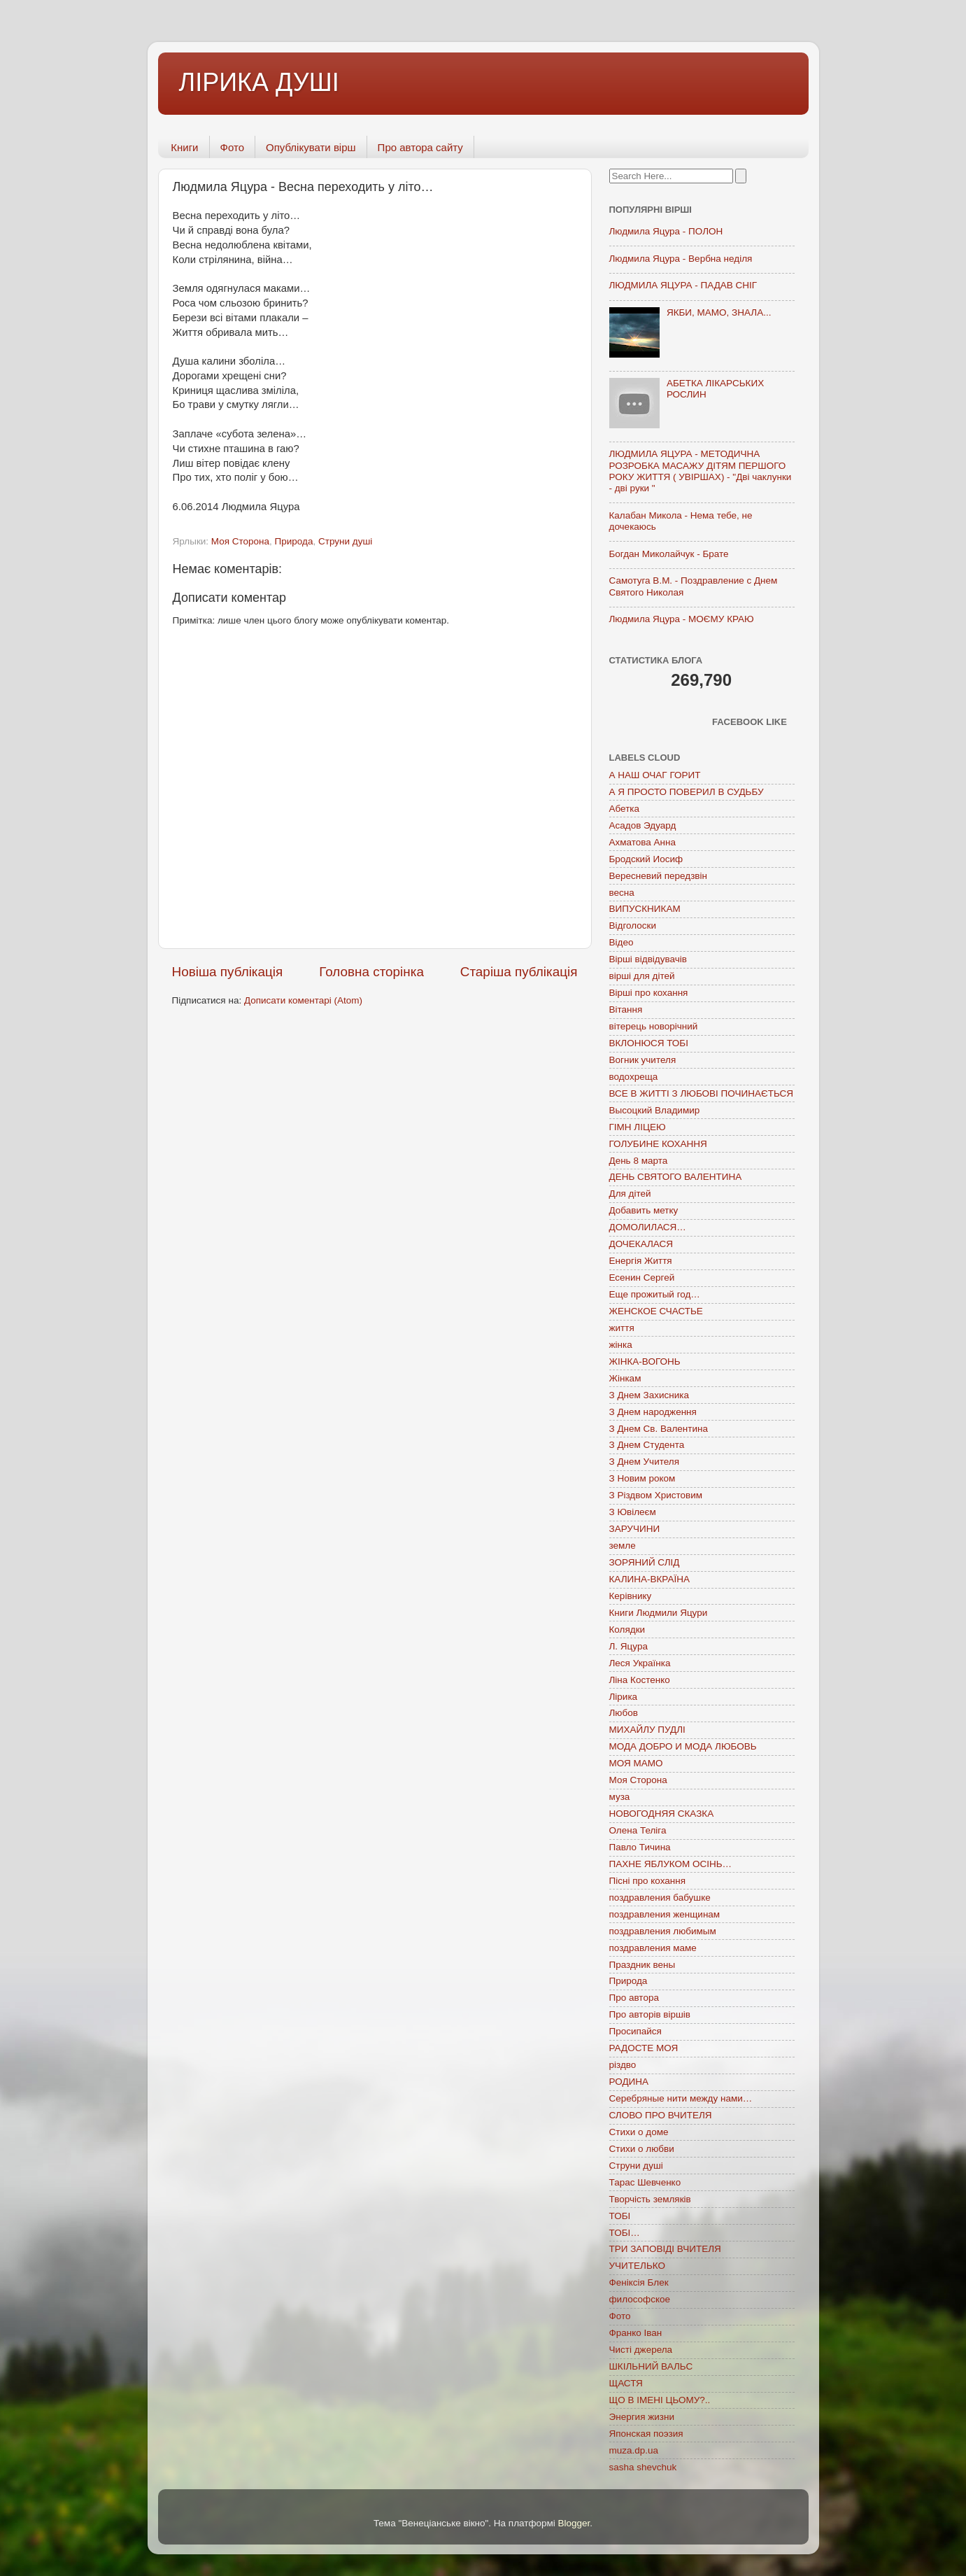  What do you see at coordinates (644, 1461) in the screenshot?
I see `З Днем Учителя` at bounding box center [644, 1461].